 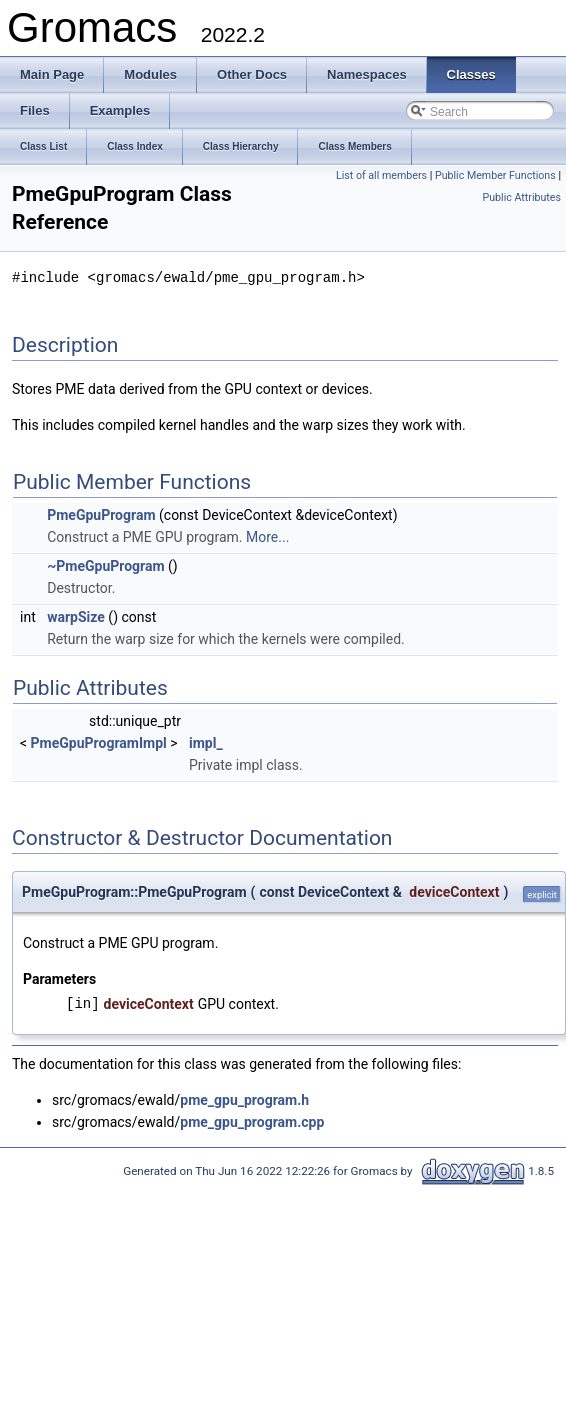 What do you see at coordinates (267, 536) in the screenshot?
I see `More...` at bounding box center [267, 536].